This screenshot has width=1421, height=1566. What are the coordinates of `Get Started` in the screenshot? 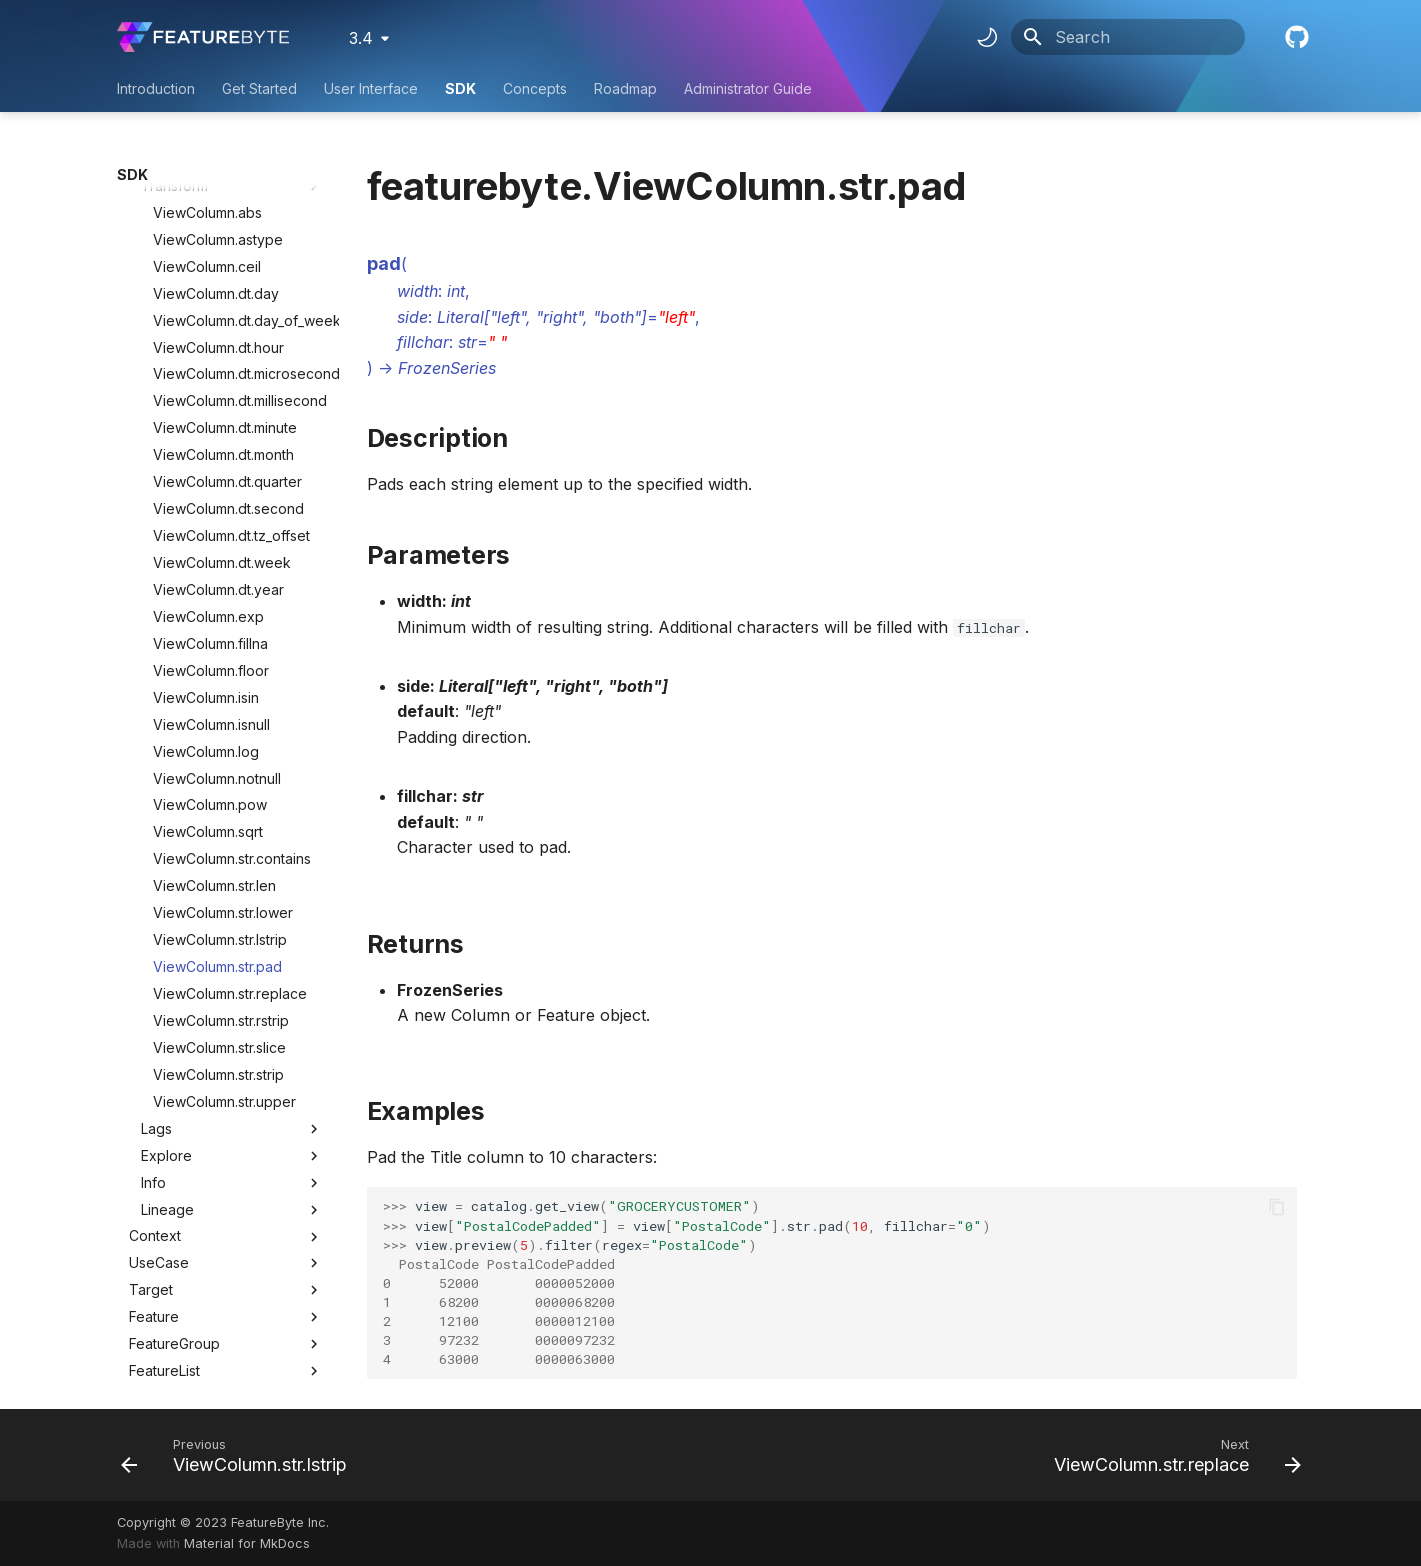 It's located at (259, 88).